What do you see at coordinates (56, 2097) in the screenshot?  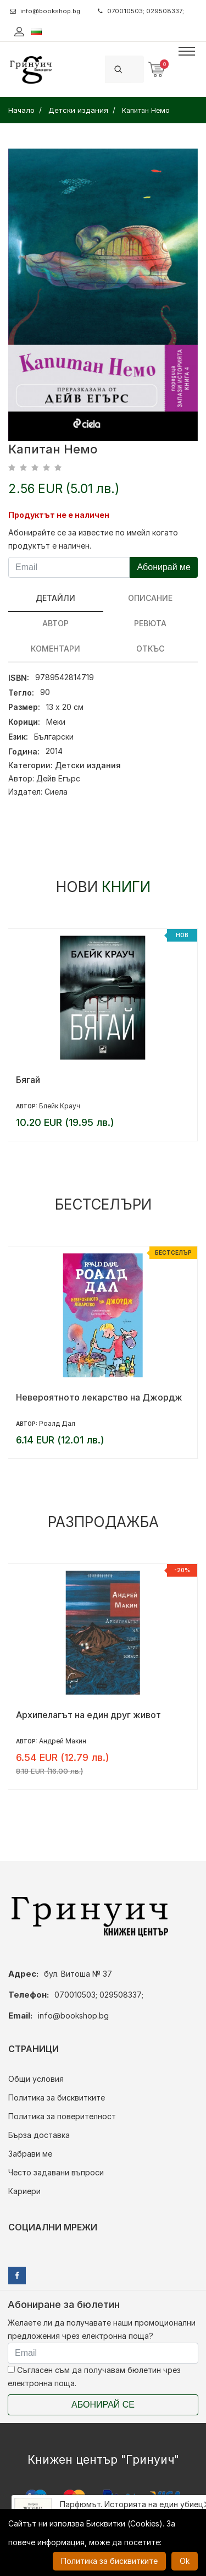 I see `Политика за бисквитките` at bounding box center [56, 2097].